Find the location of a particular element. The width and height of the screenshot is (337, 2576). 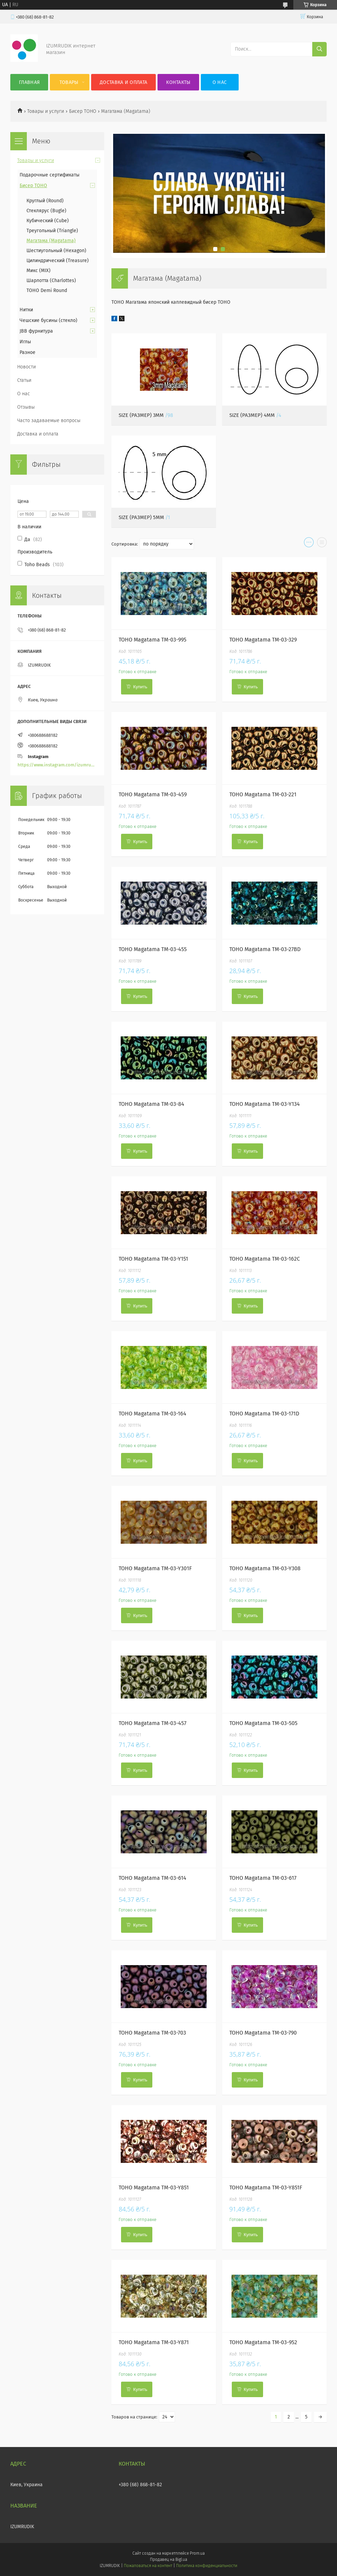

TOHO Magatama TM-03-455 is located at coordinates (153, 949).